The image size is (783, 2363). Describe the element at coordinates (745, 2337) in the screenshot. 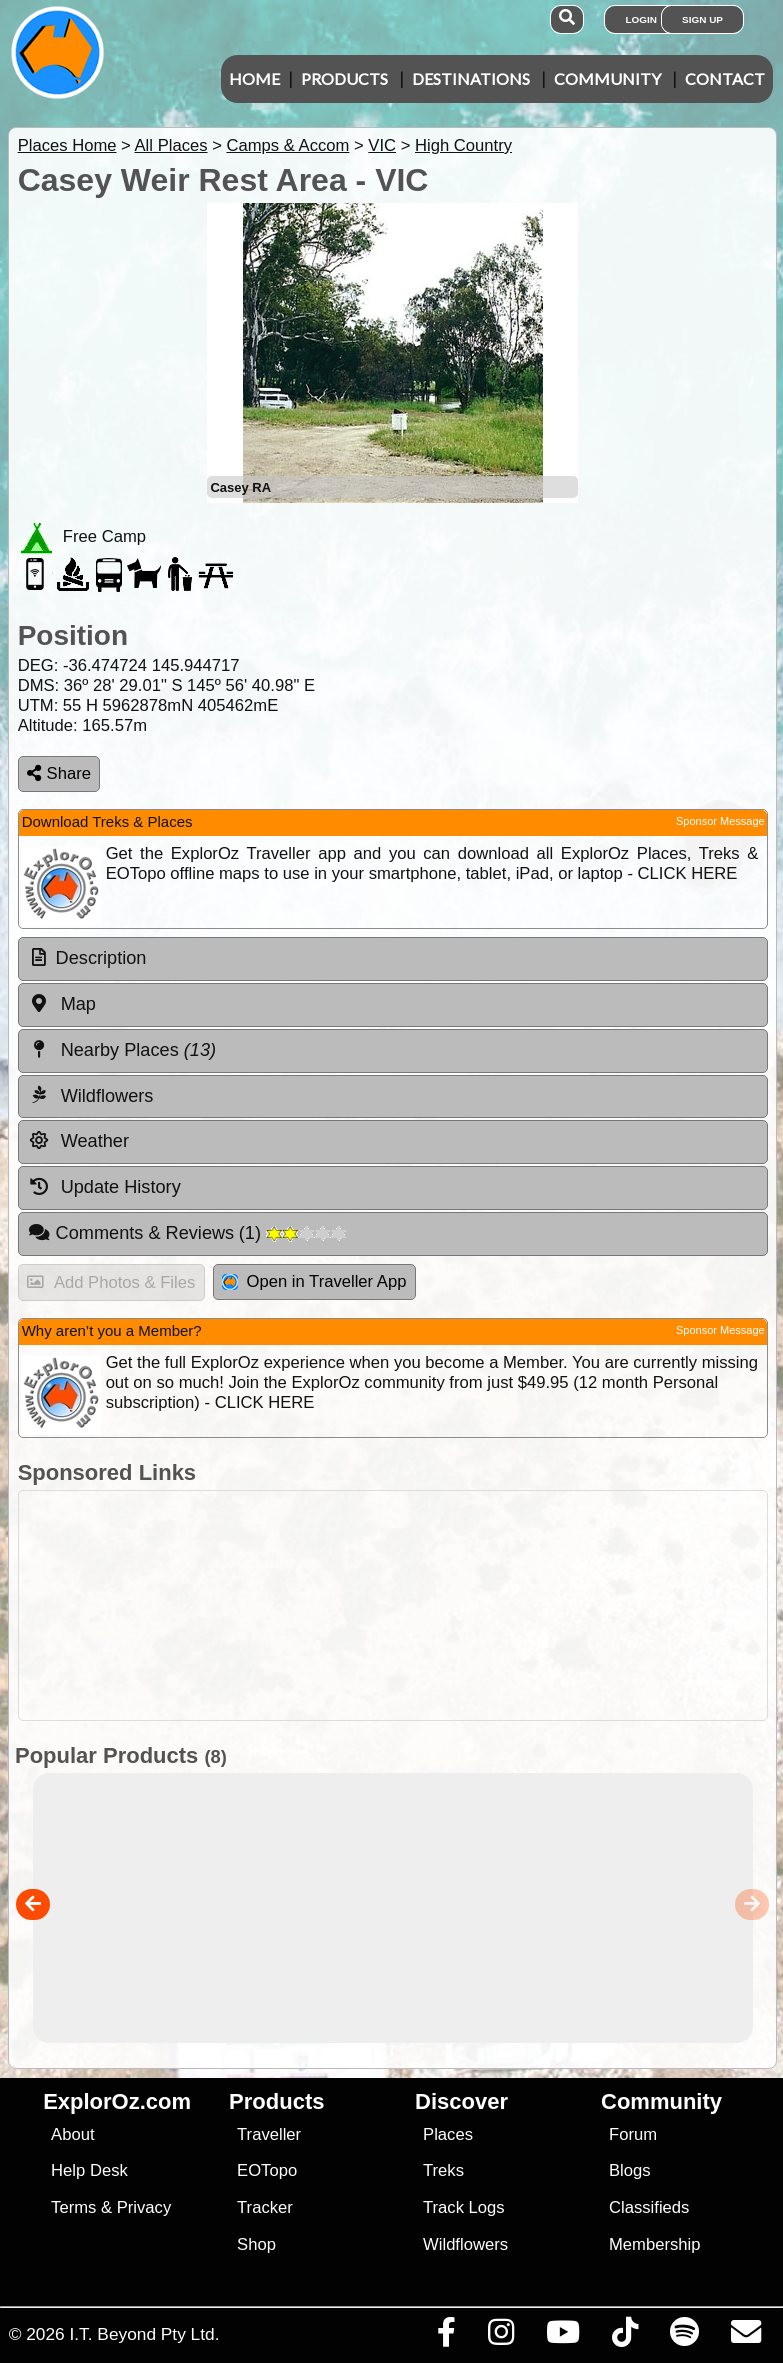

I see `[Email us via our Help Desk]` at that location.